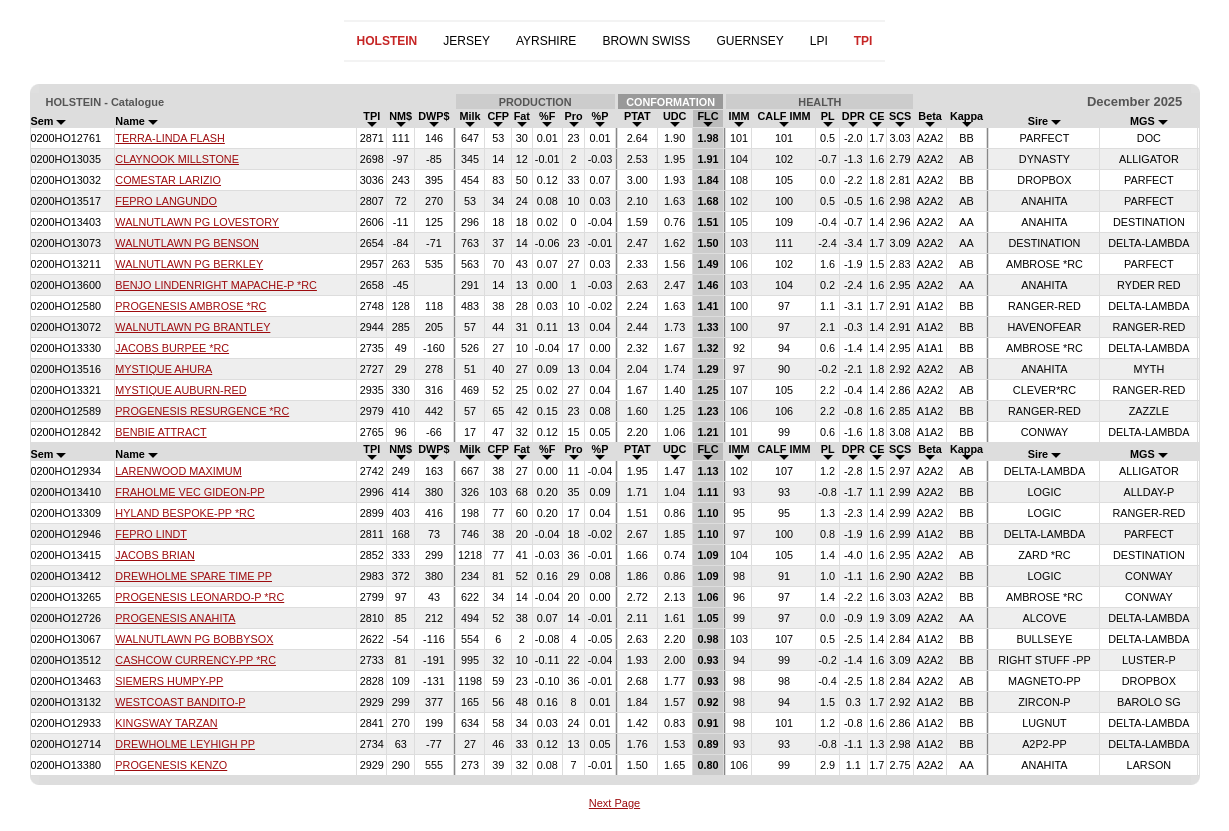 The height and width of the screenshot is (831, 1229). What do you see at coordinates (169, 681) in the screenshot?
I see `SIEMERS HUMPY-PP` at bounding box center [169, 681].